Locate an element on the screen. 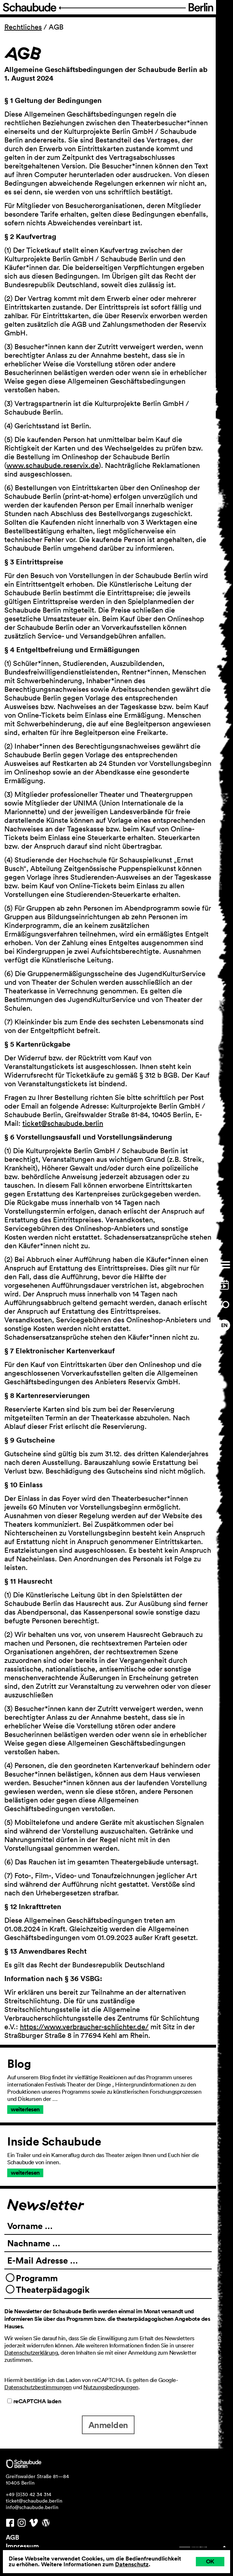 The width and height of the screenshot is (233, 2576). Theaterpädagogik is located at coordinates (52, 2289).